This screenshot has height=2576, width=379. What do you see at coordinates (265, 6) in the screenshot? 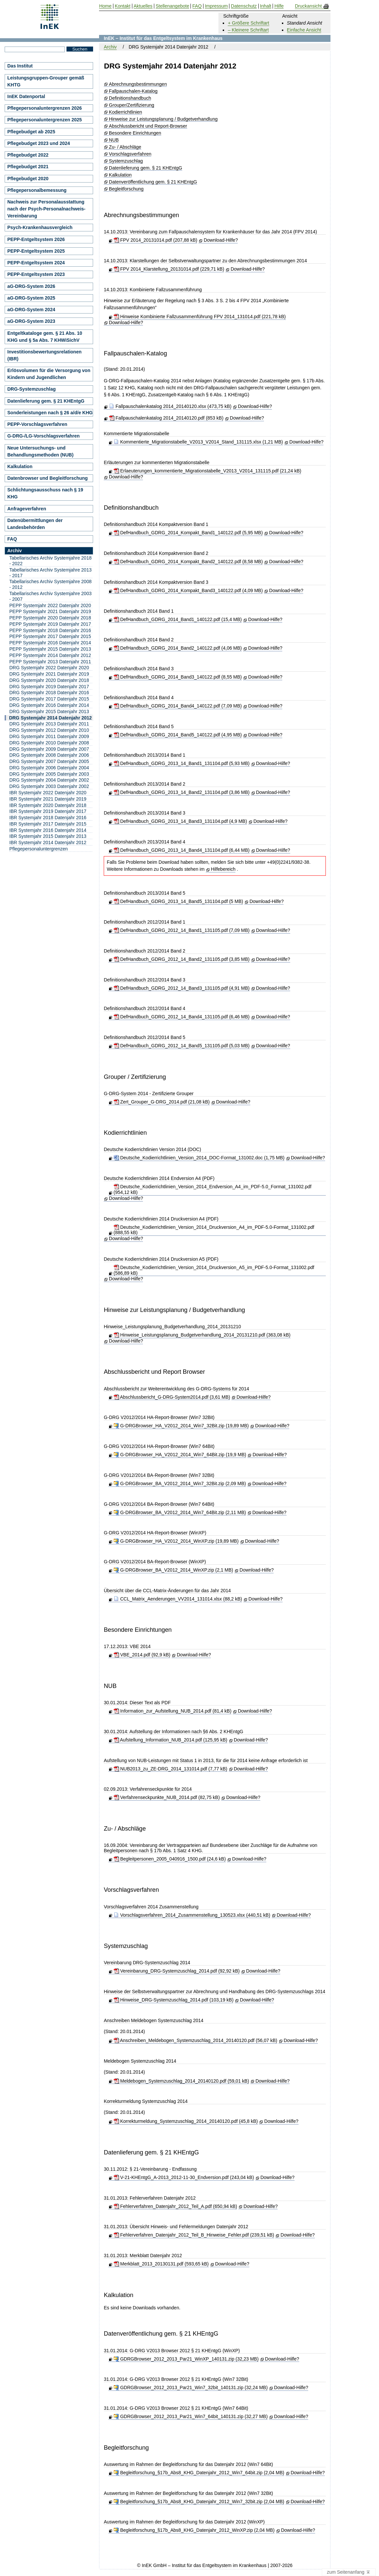
I see `Inhalt` at bounding box center [265, 6].